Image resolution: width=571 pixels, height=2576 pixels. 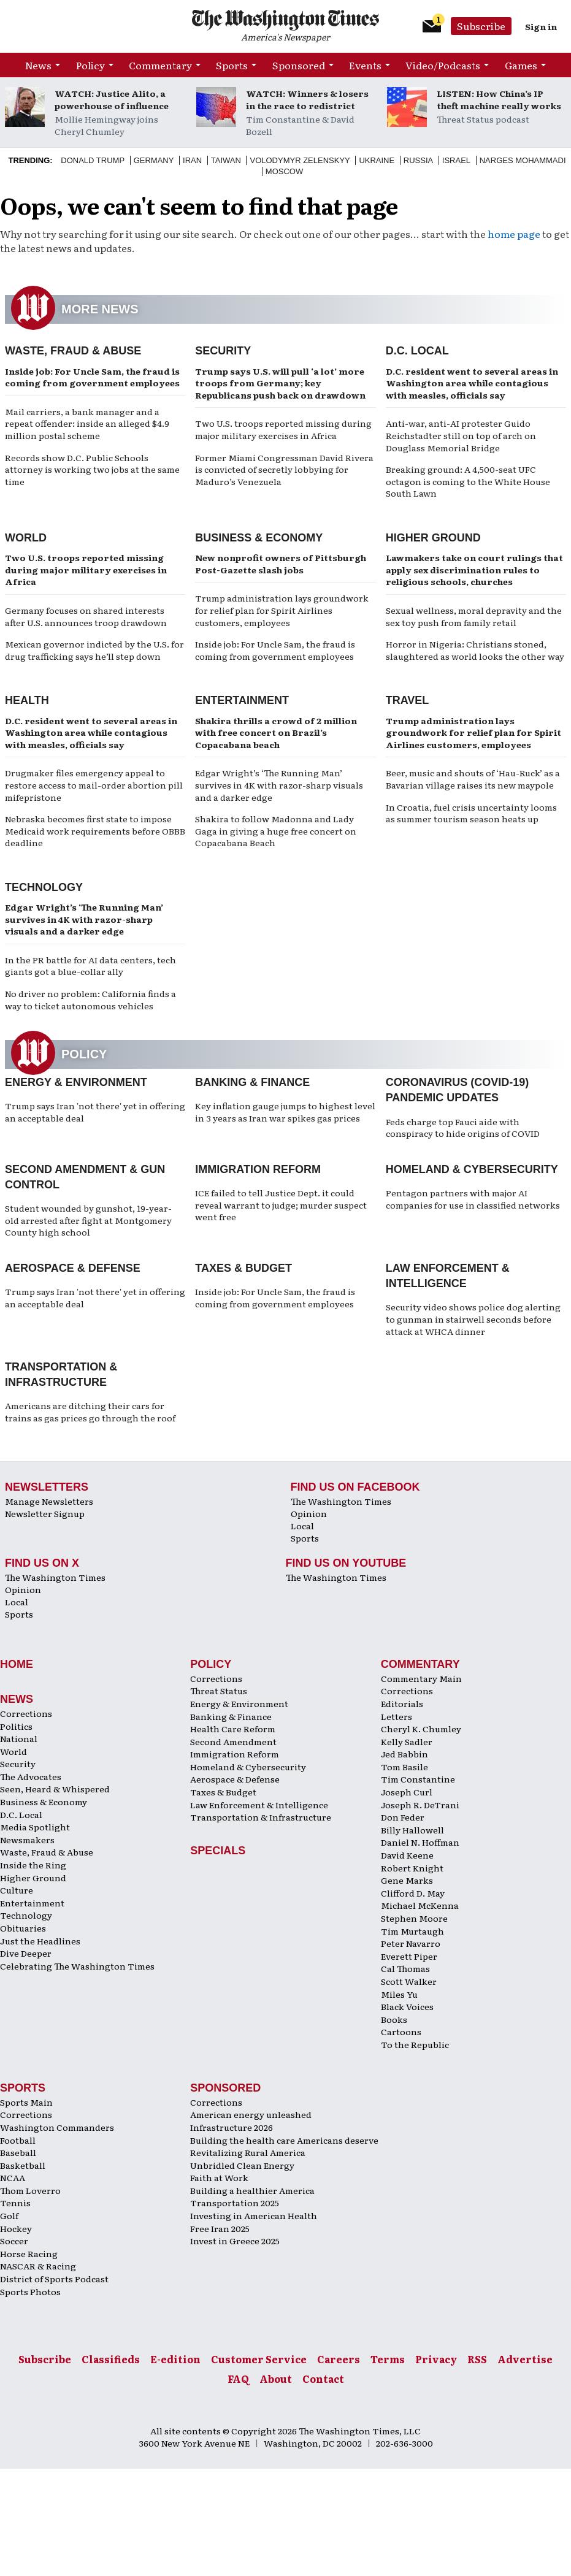 I want to click on Homeland & Cybersecurity, so click(x=472, y=1169).